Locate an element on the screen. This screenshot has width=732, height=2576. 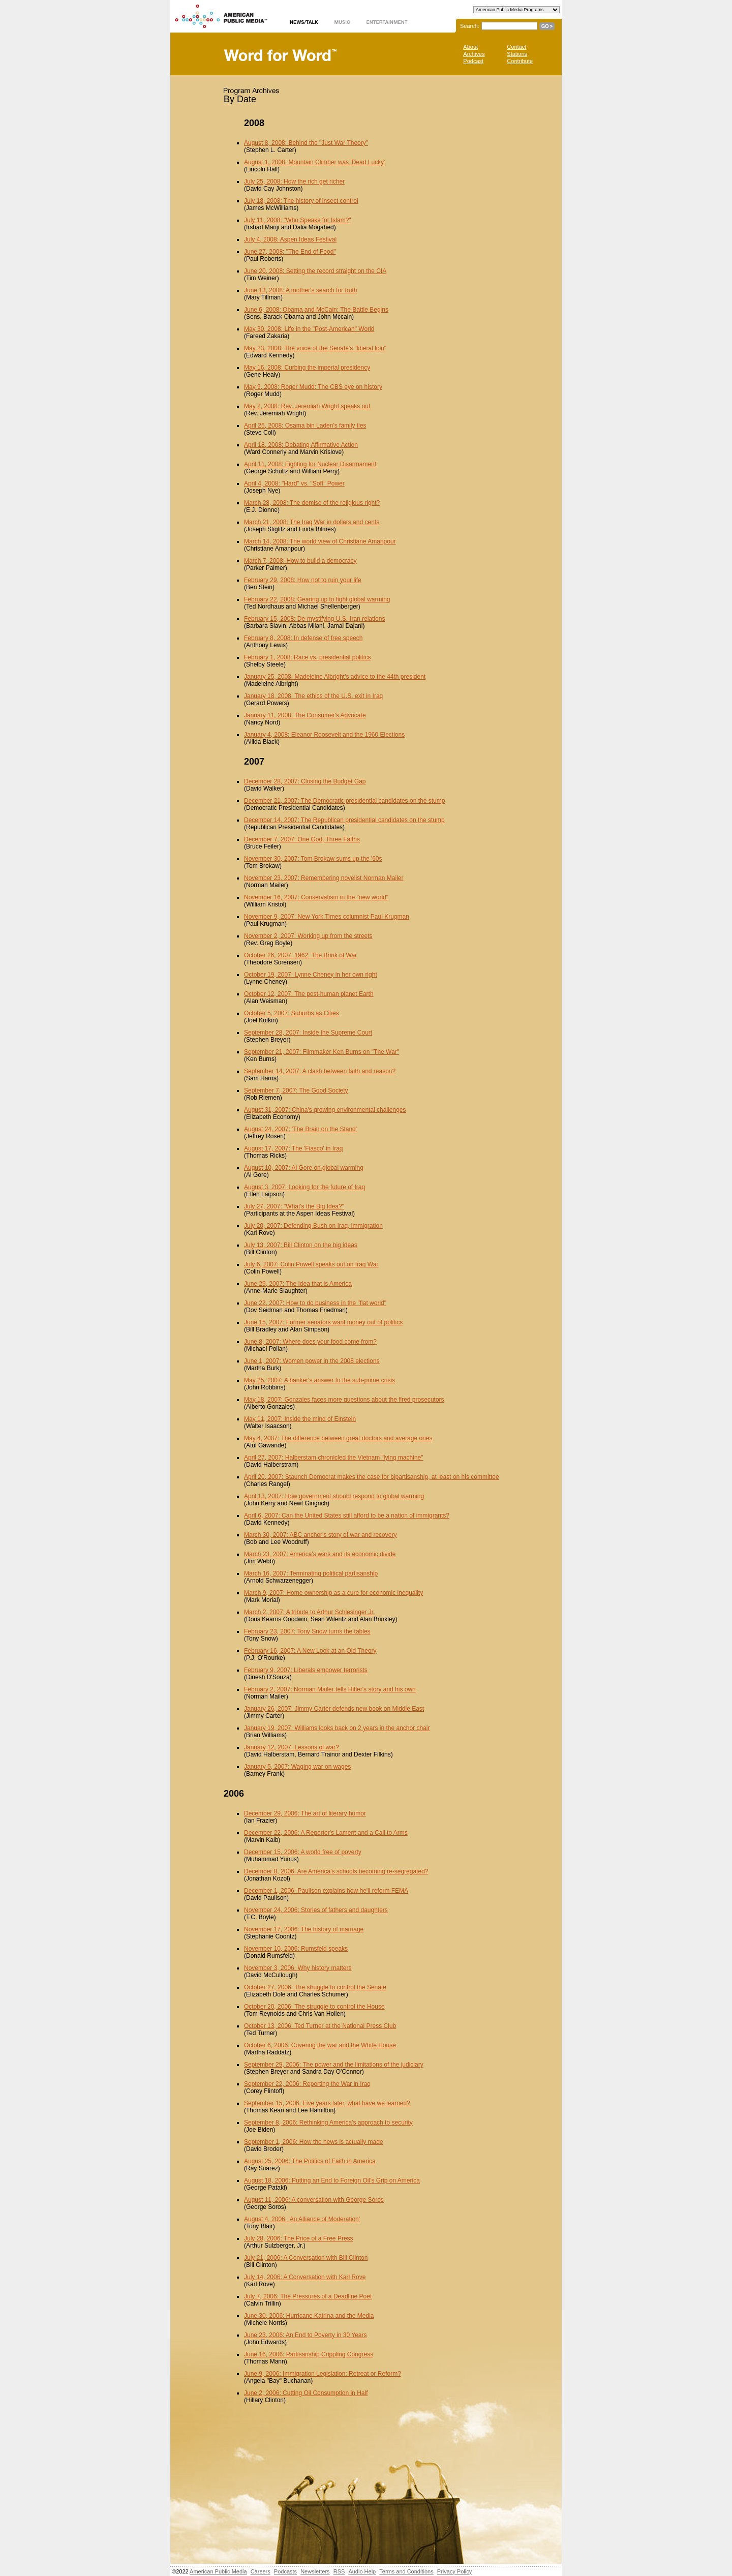
April 11, 2008: Fighting for Nuclear Disarmament is located at coordinates (310, 464).